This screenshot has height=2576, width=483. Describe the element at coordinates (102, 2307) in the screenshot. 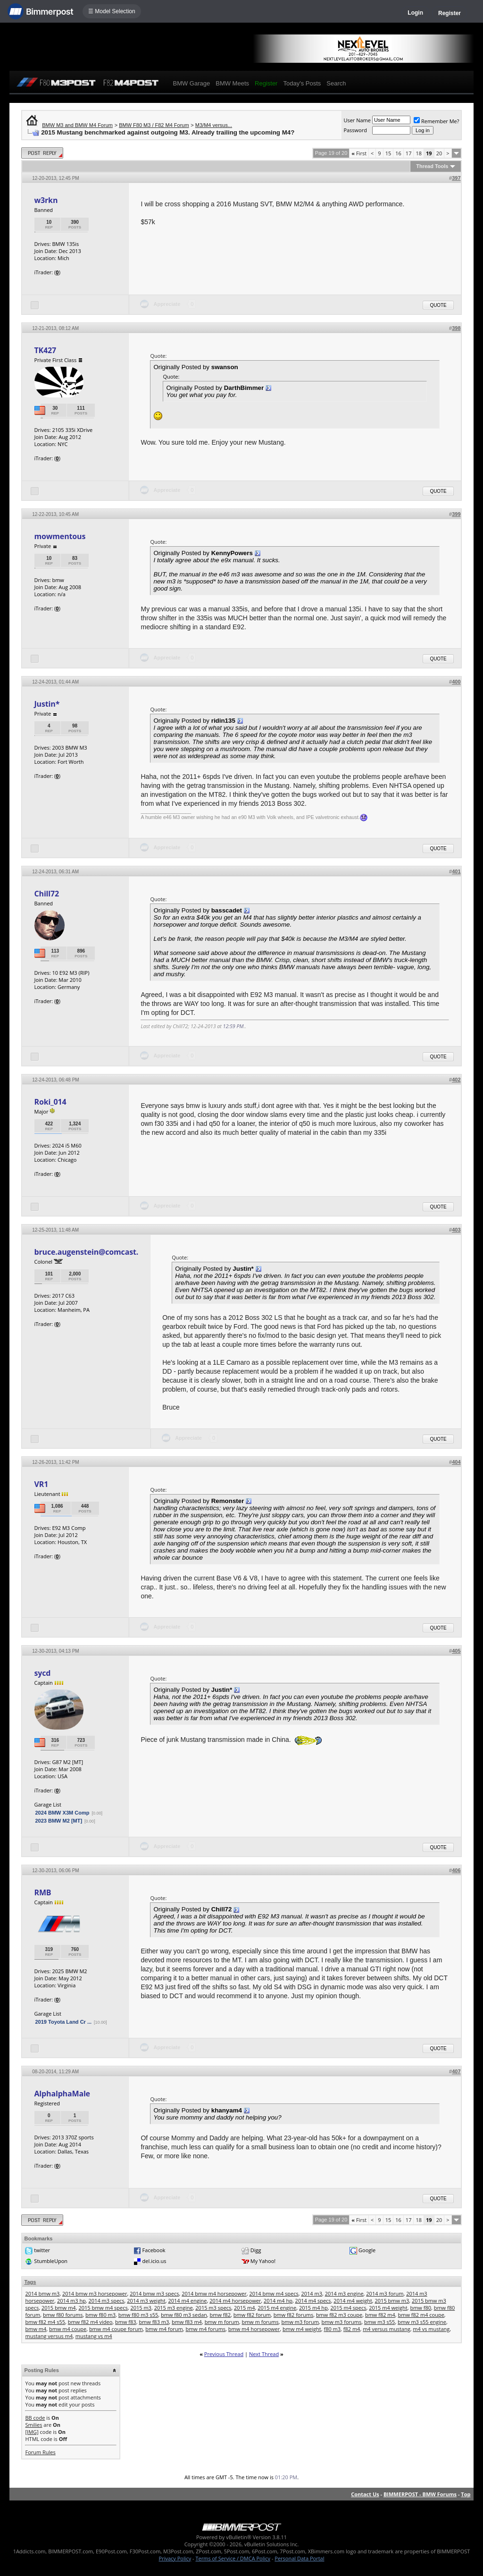

I see `2015 bmw m4 specs` at that location.